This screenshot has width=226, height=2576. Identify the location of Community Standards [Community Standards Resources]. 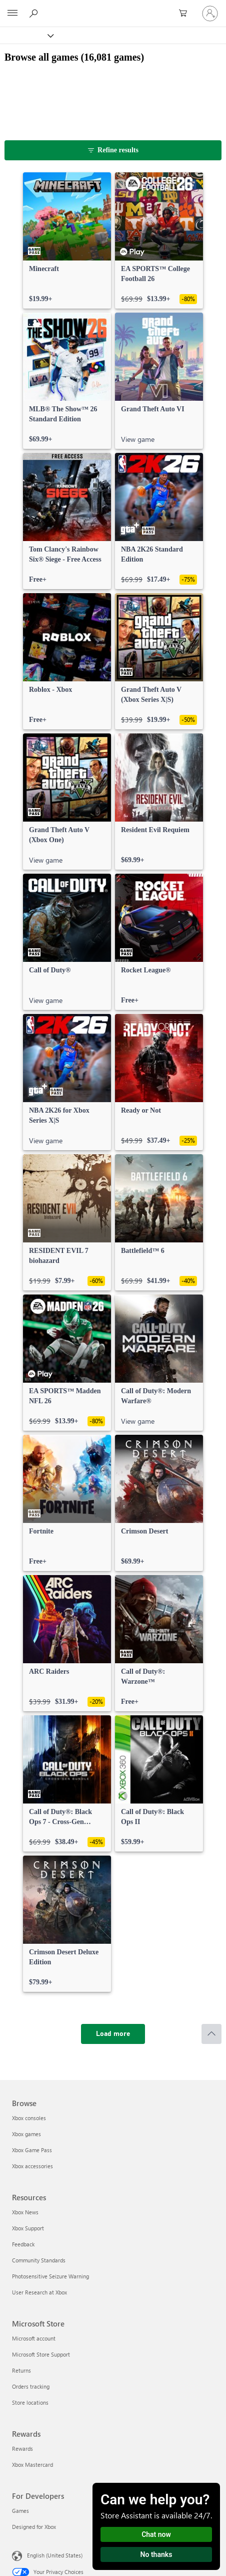
(39, 2260).